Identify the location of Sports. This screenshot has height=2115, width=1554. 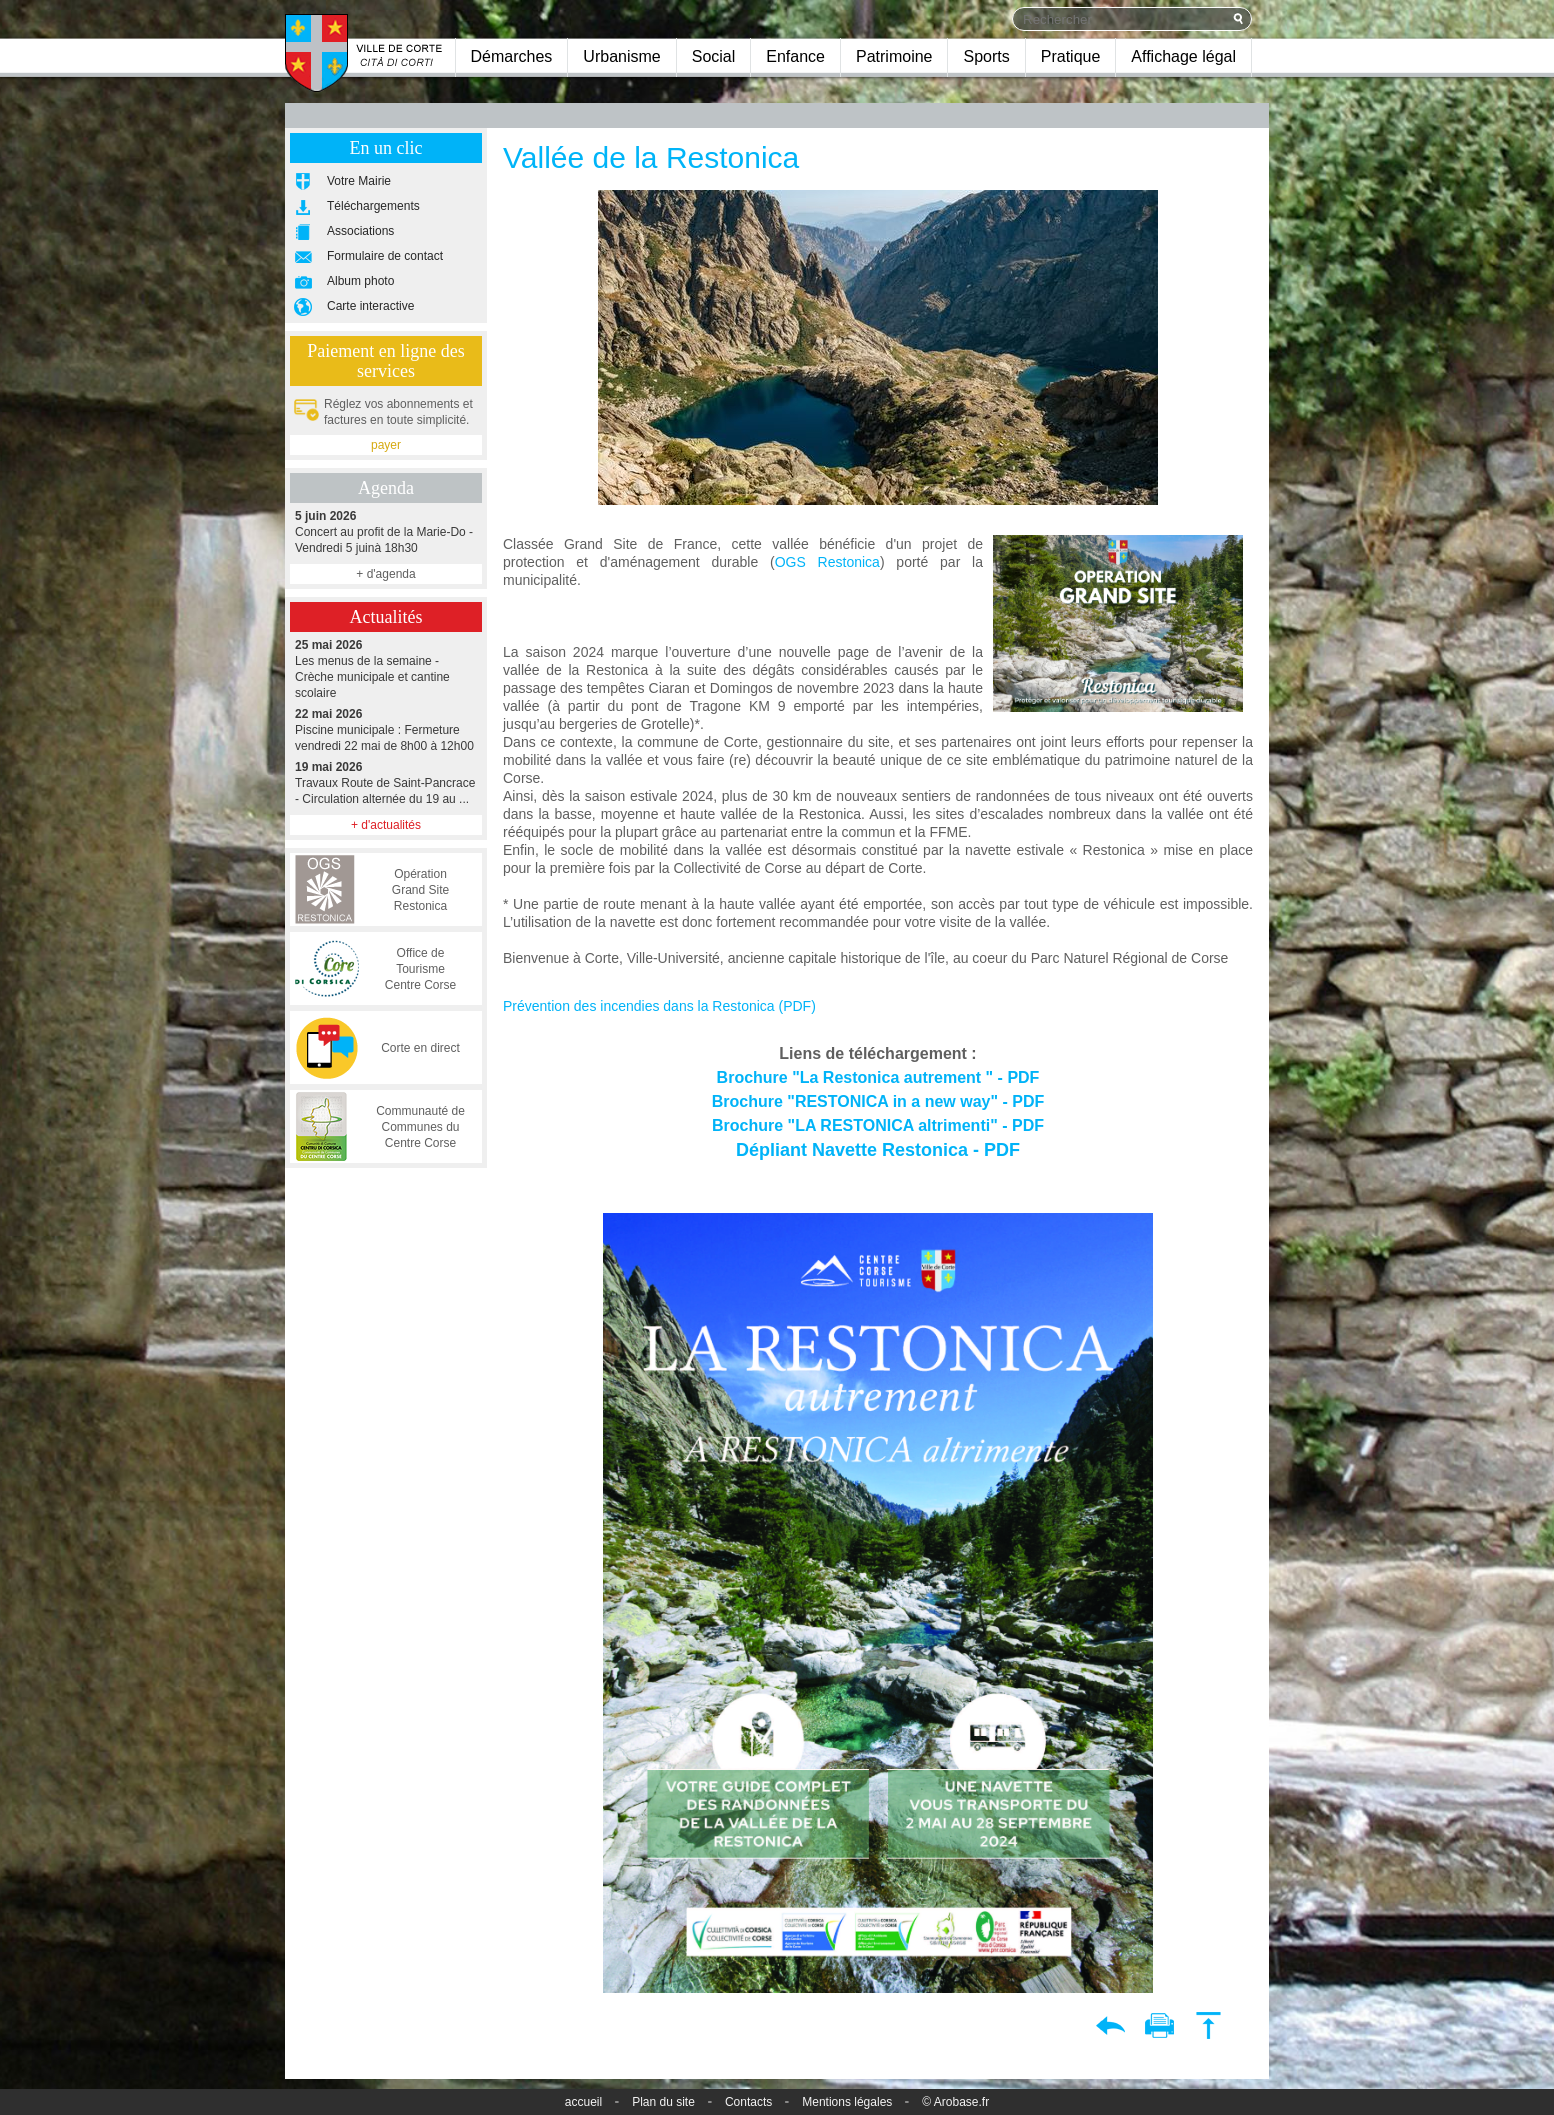
(986, 56).